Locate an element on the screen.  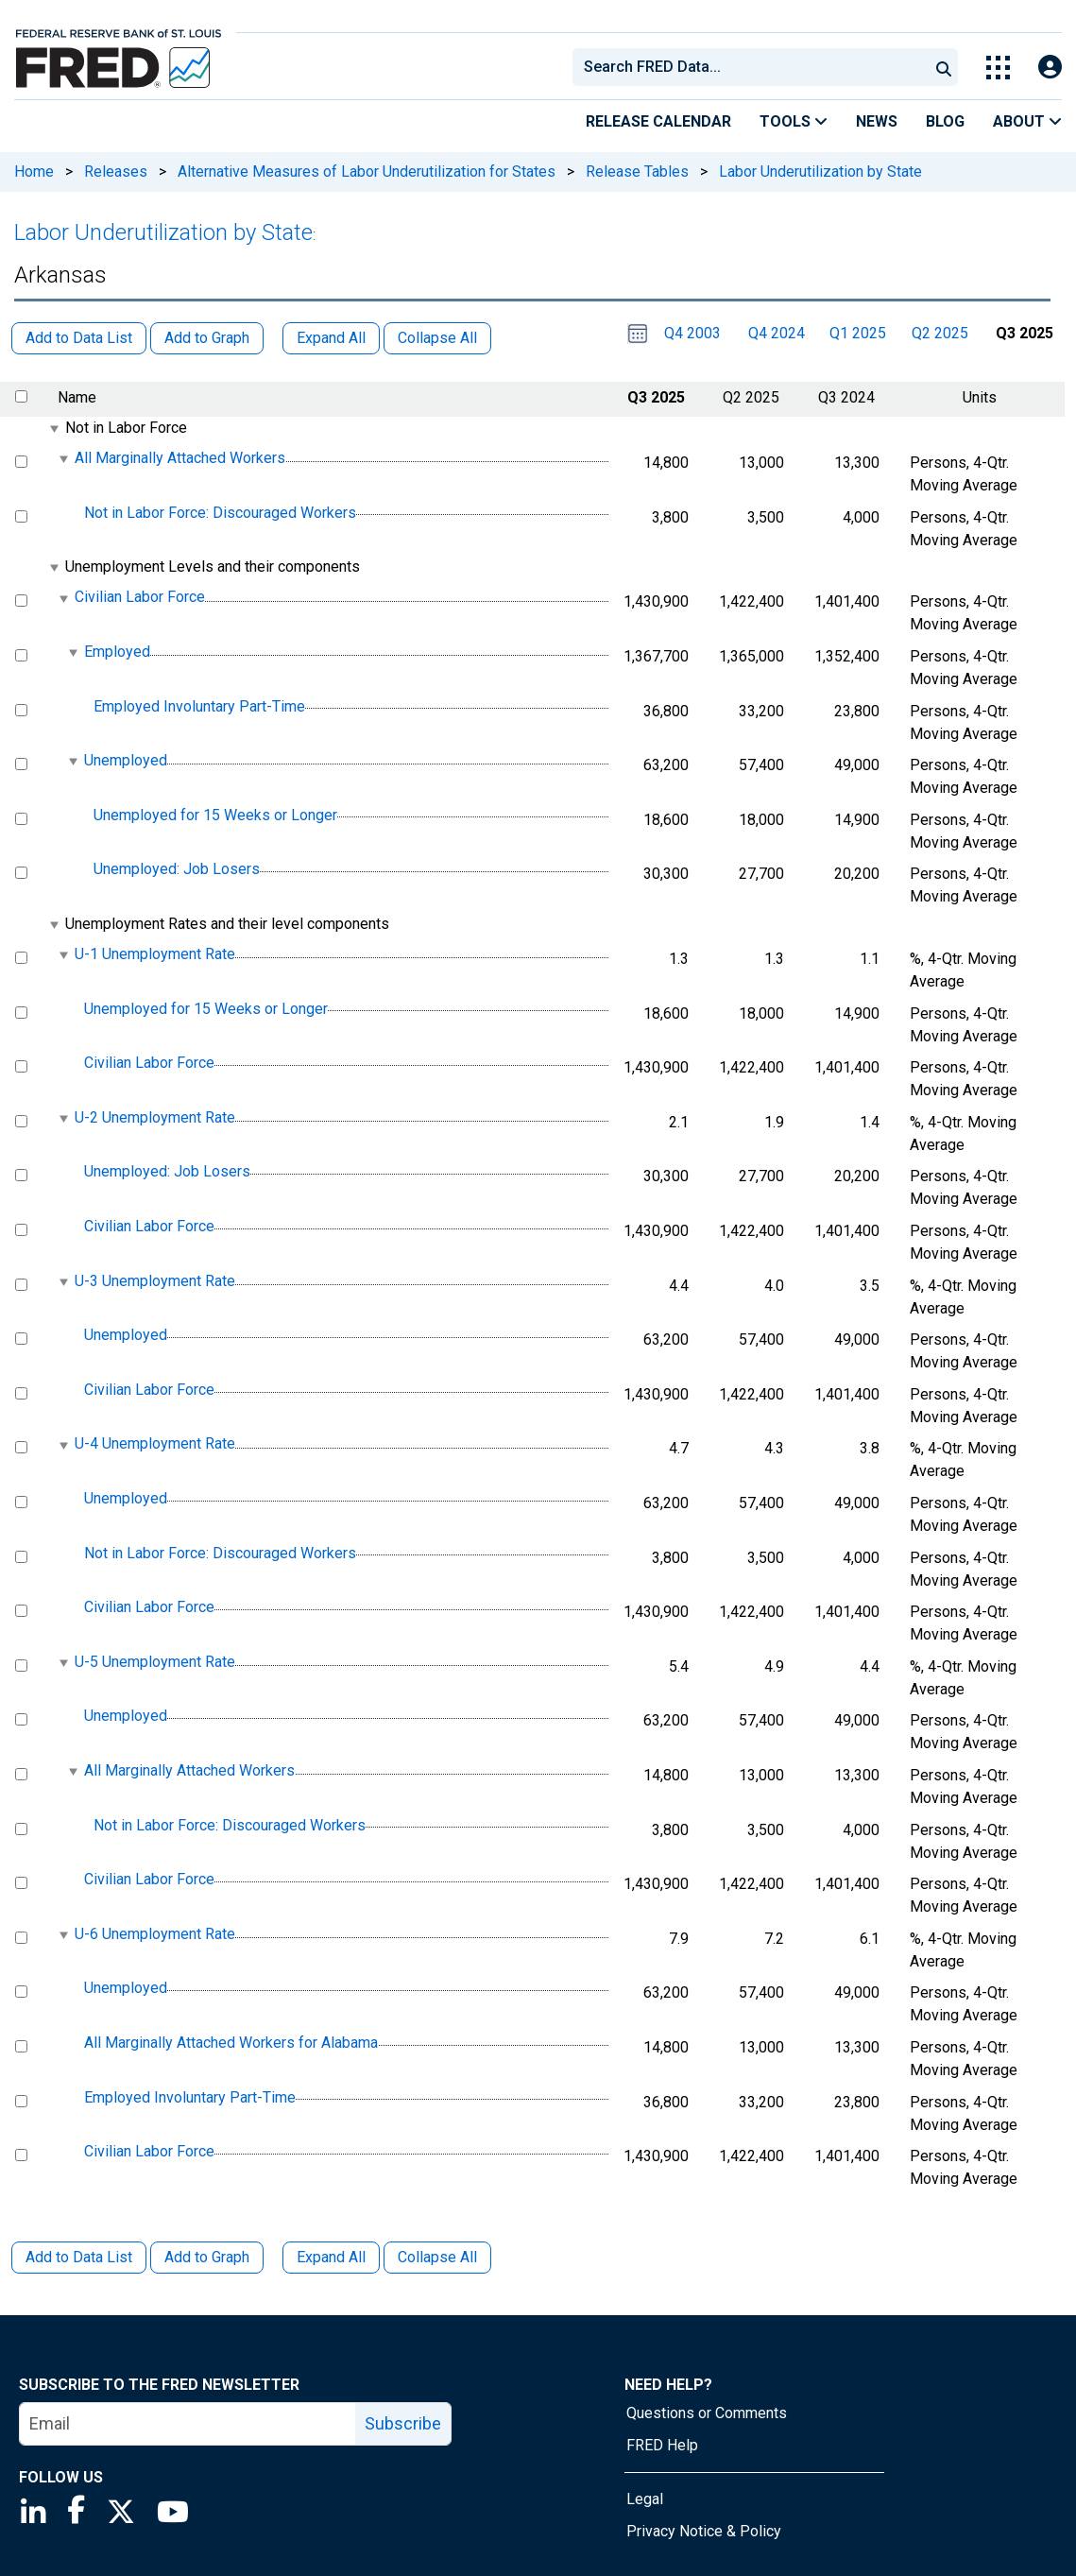
[Open Login Modal; User Is Not Signed In] is located at coordinates (1050, 67).